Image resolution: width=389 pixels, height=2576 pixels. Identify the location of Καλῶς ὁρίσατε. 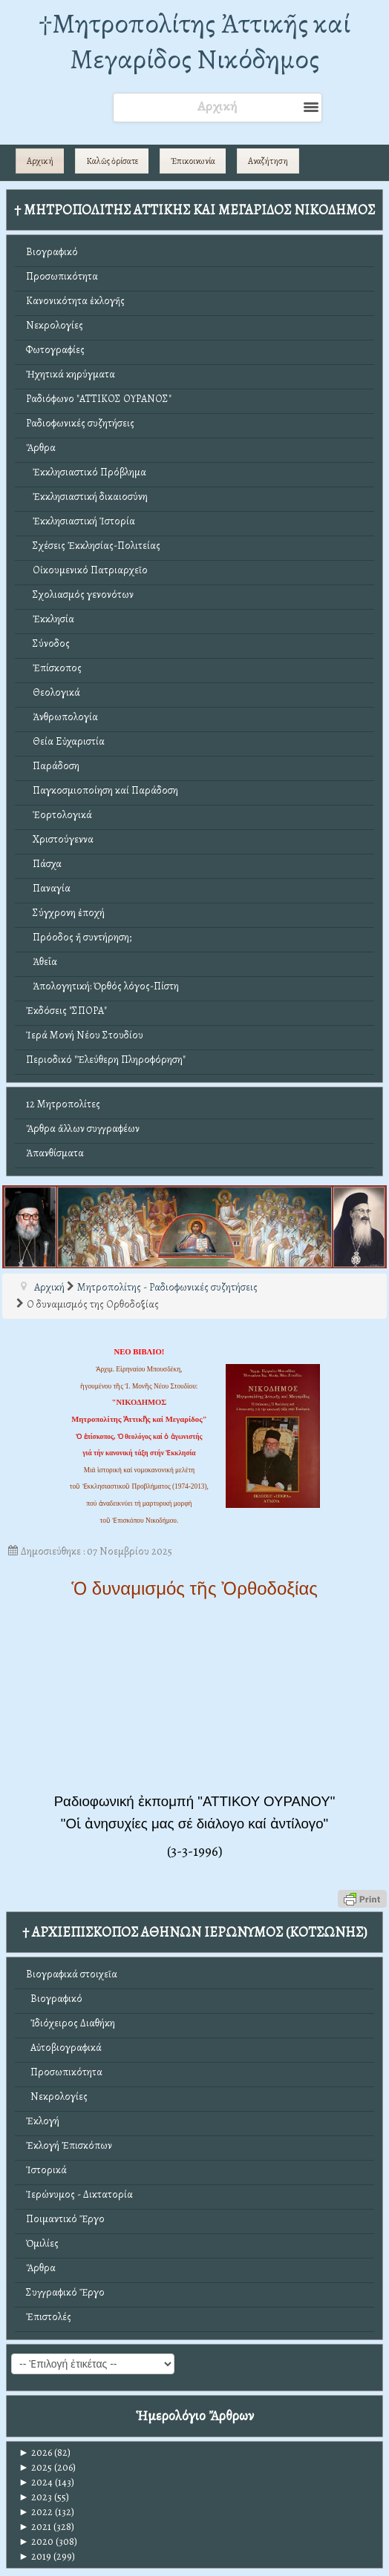
(112, 161).